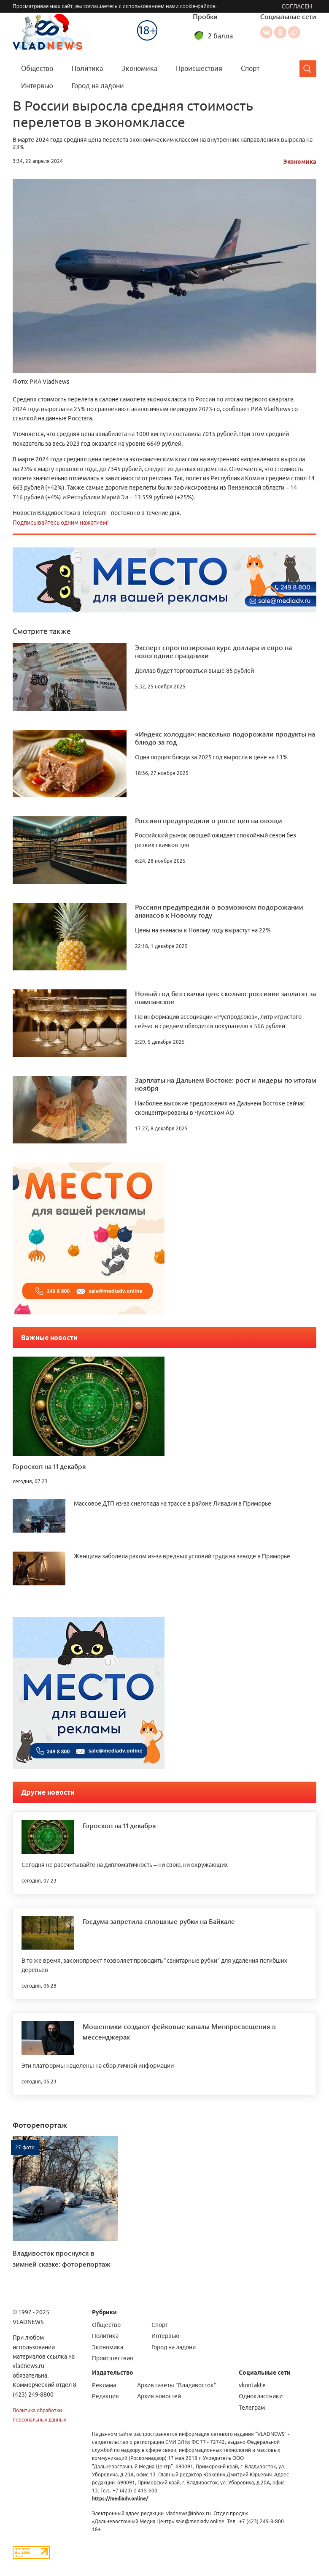  Describe the element at coordinates (49, 1466) in the screenshot. I see `Гороскоп на 11 декабря` at that location.